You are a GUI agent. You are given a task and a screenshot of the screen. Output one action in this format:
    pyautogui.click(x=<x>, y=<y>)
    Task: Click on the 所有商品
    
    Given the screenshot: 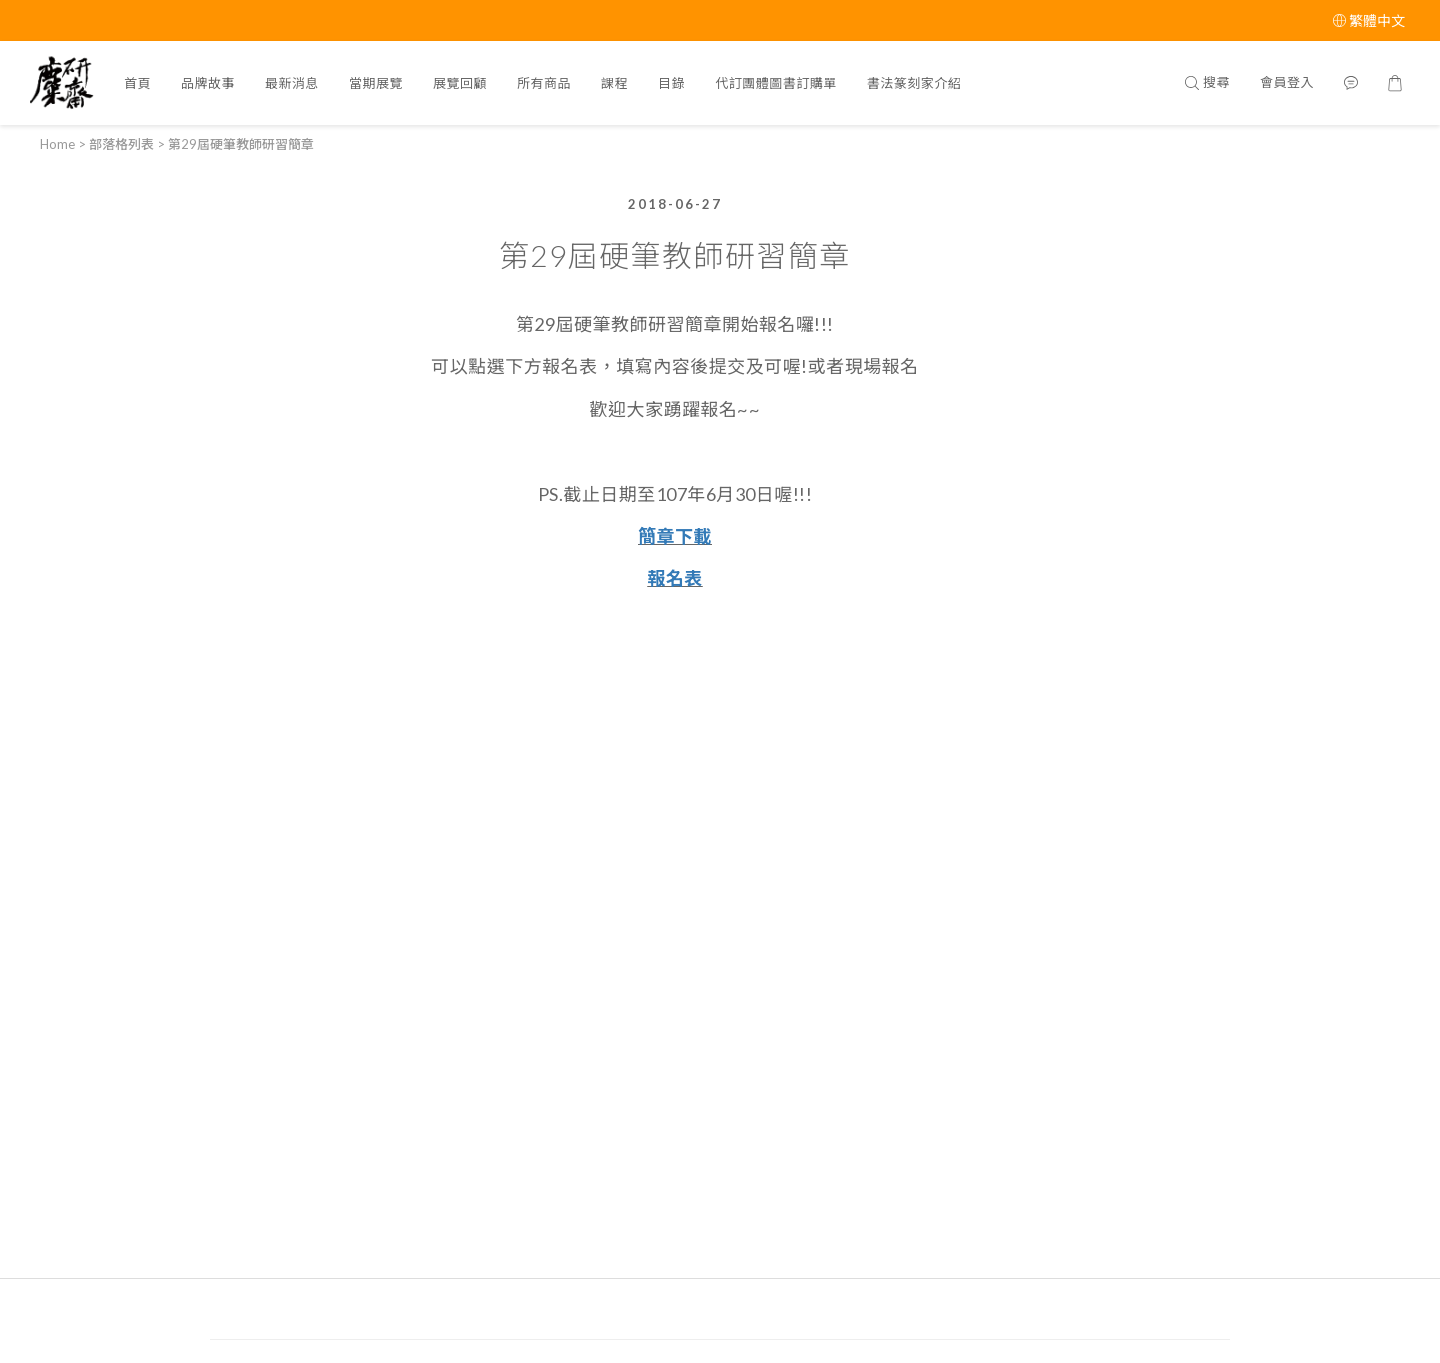 What is the action you would take?
    pyautogui.click(x=544, y=83)
    